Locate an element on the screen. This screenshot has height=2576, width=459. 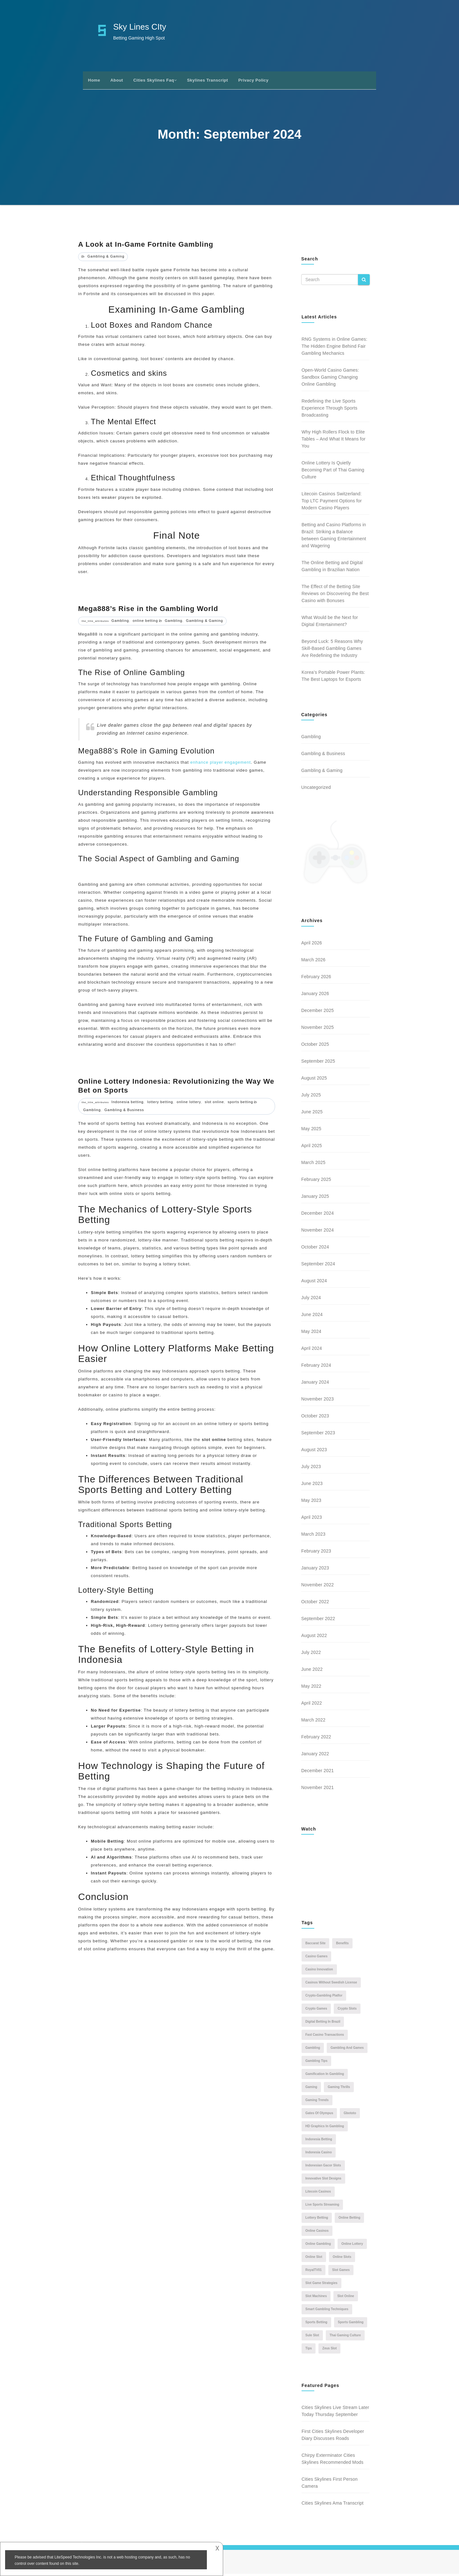
May 2024 is located at coordinates (311, 1333).